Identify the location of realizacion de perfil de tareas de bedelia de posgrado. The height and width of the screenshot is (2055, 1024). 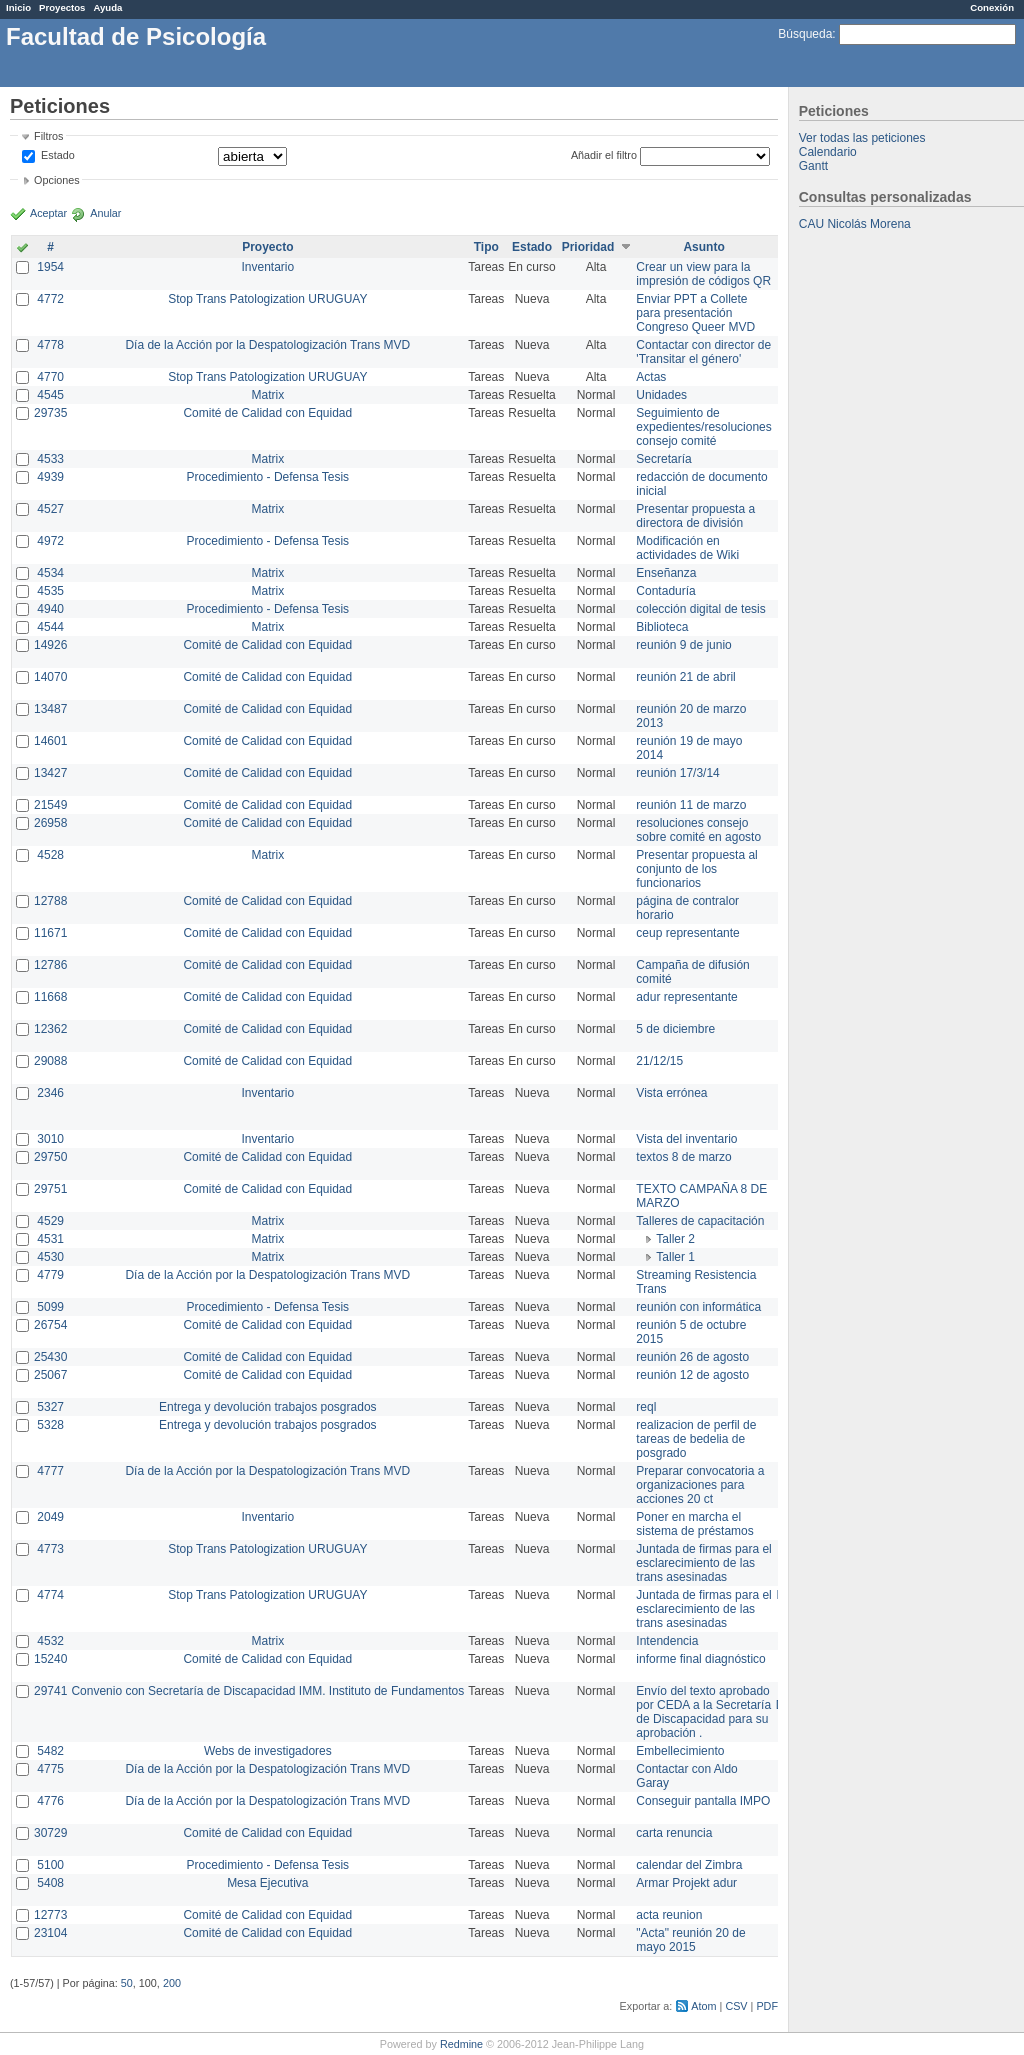
(696, 1439).